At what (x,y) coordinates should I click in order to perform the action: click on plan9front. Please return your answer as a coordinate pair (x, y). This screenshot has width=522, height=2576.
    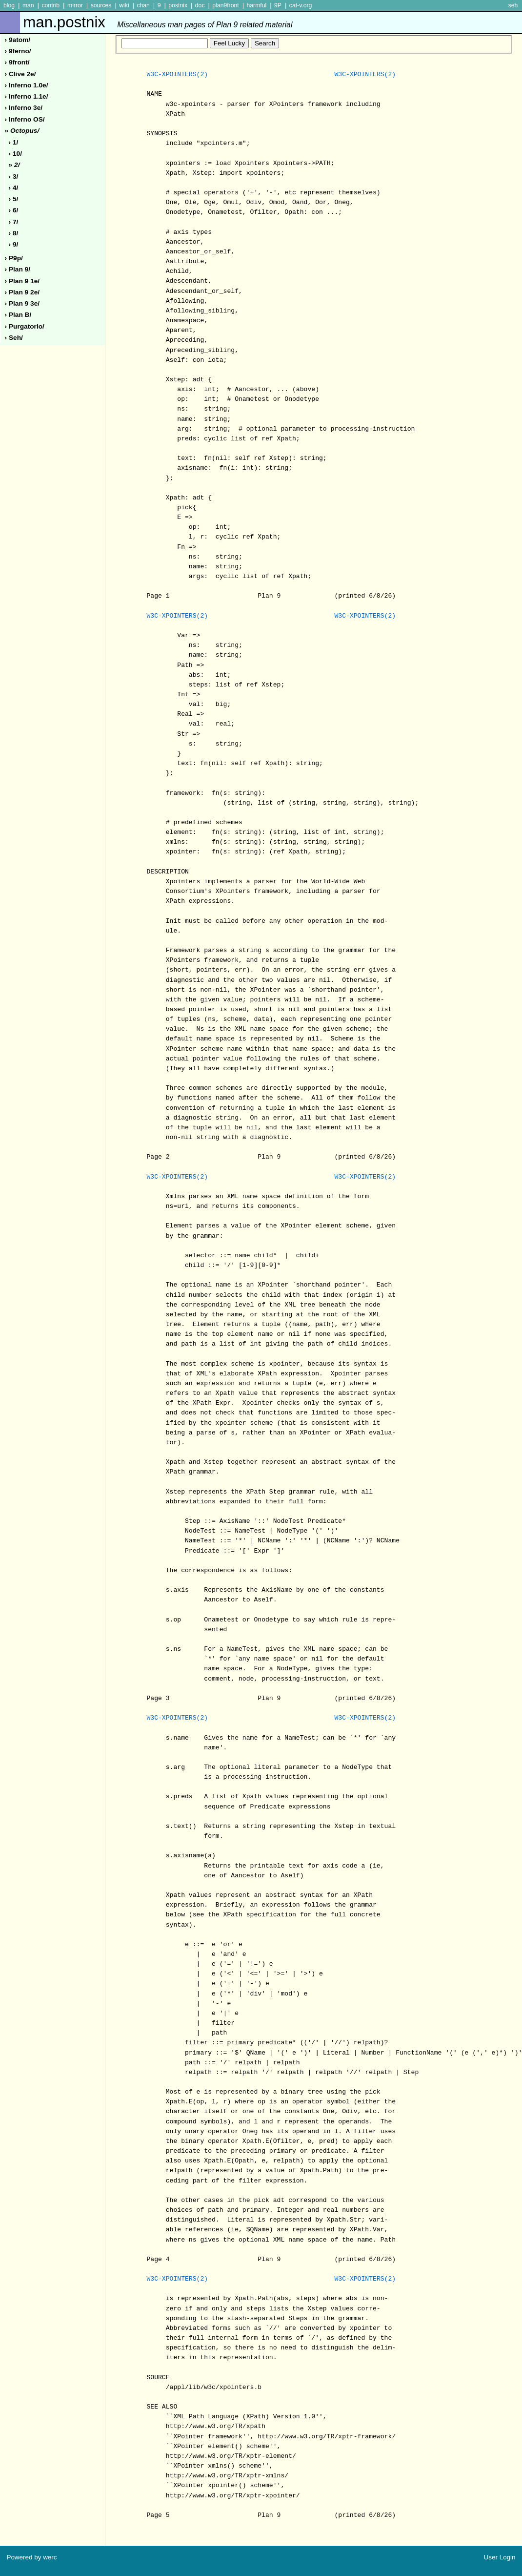
    Looking at the image, I should click on (225, 5).